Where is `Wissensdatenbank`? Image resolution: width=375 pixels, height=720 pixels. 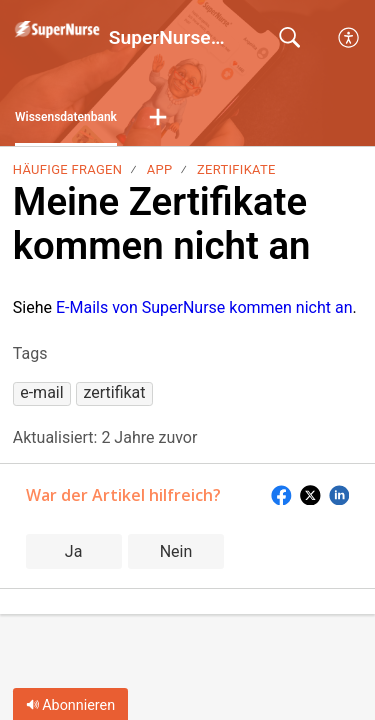
Wissensdatenbank is located at coordinates (66, 117).